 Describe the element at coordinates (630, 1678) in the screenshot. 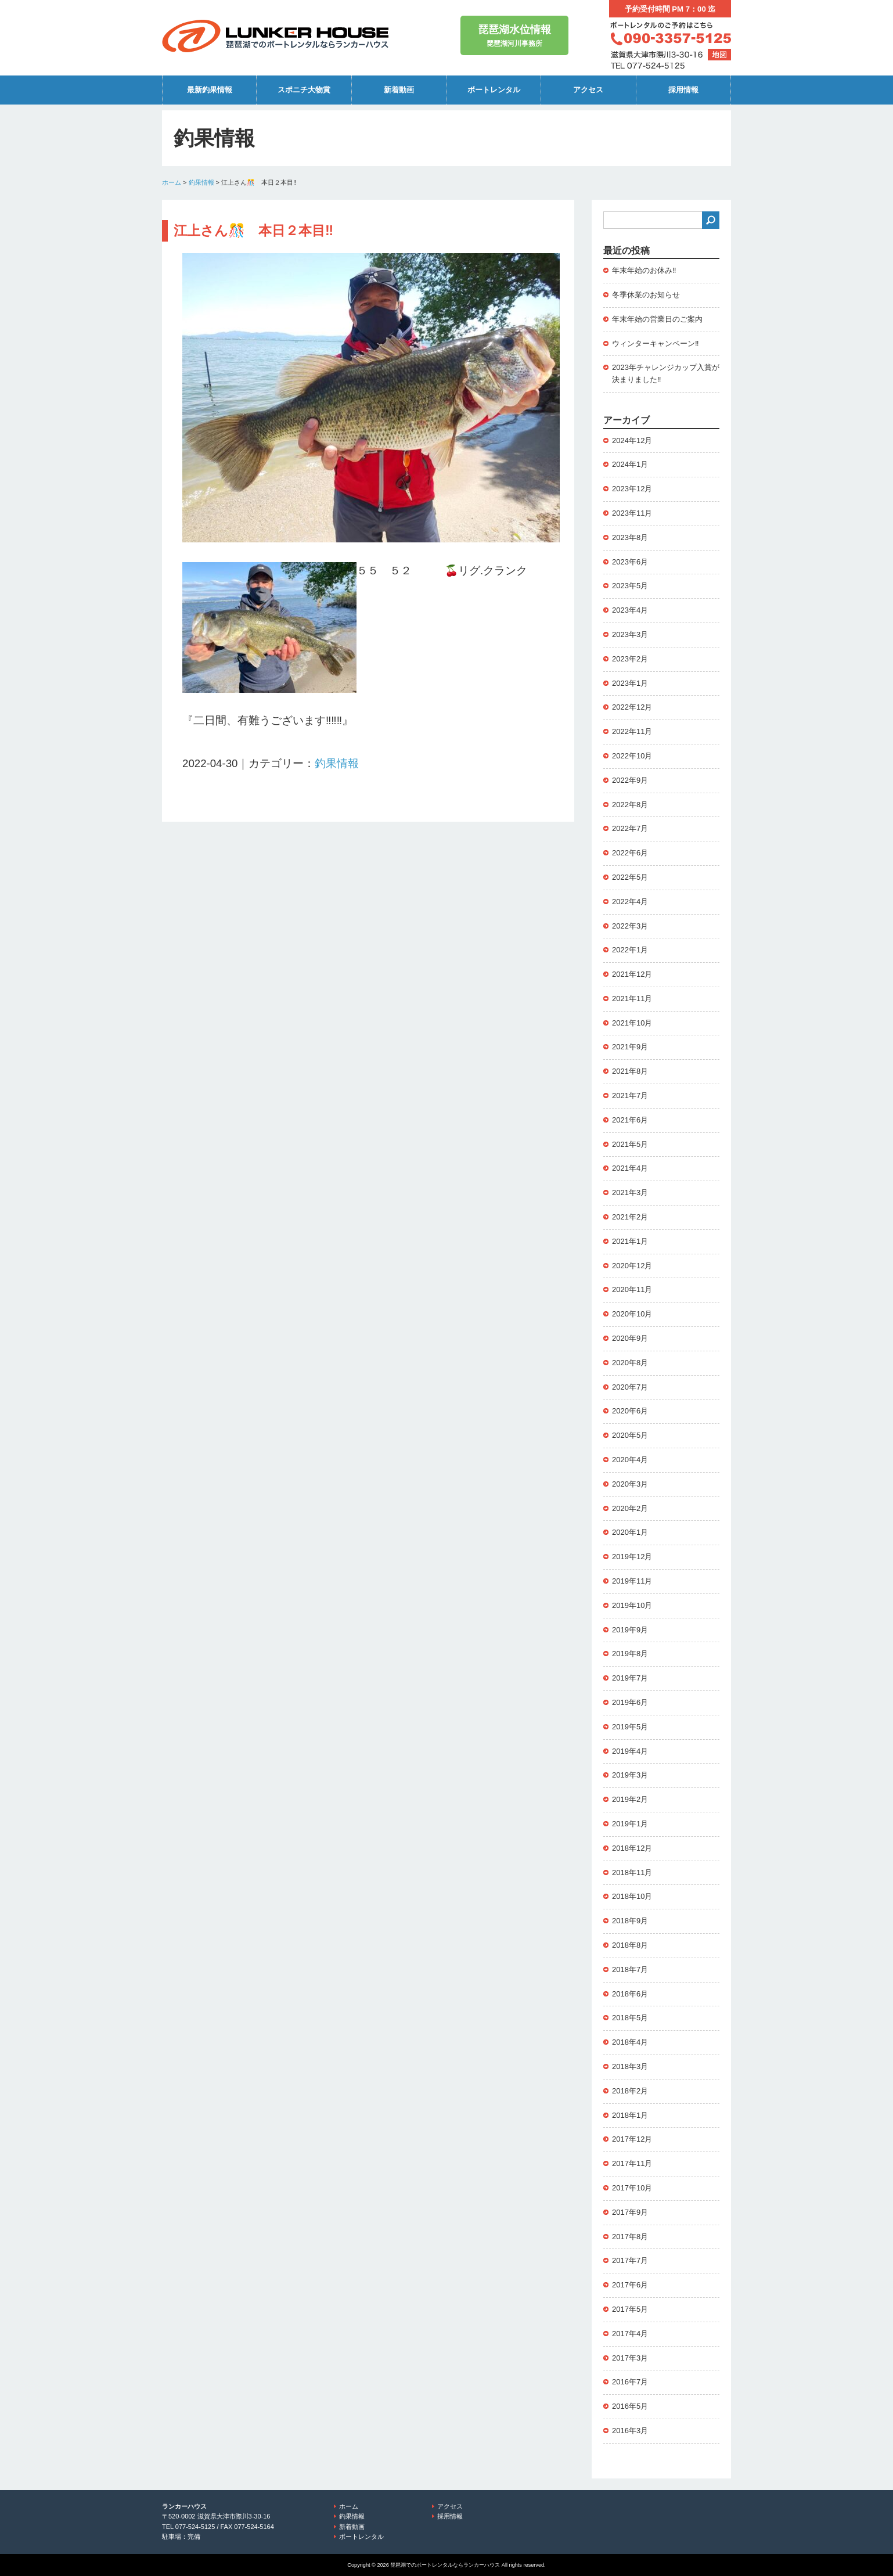

I see `2019年7月` at that location.